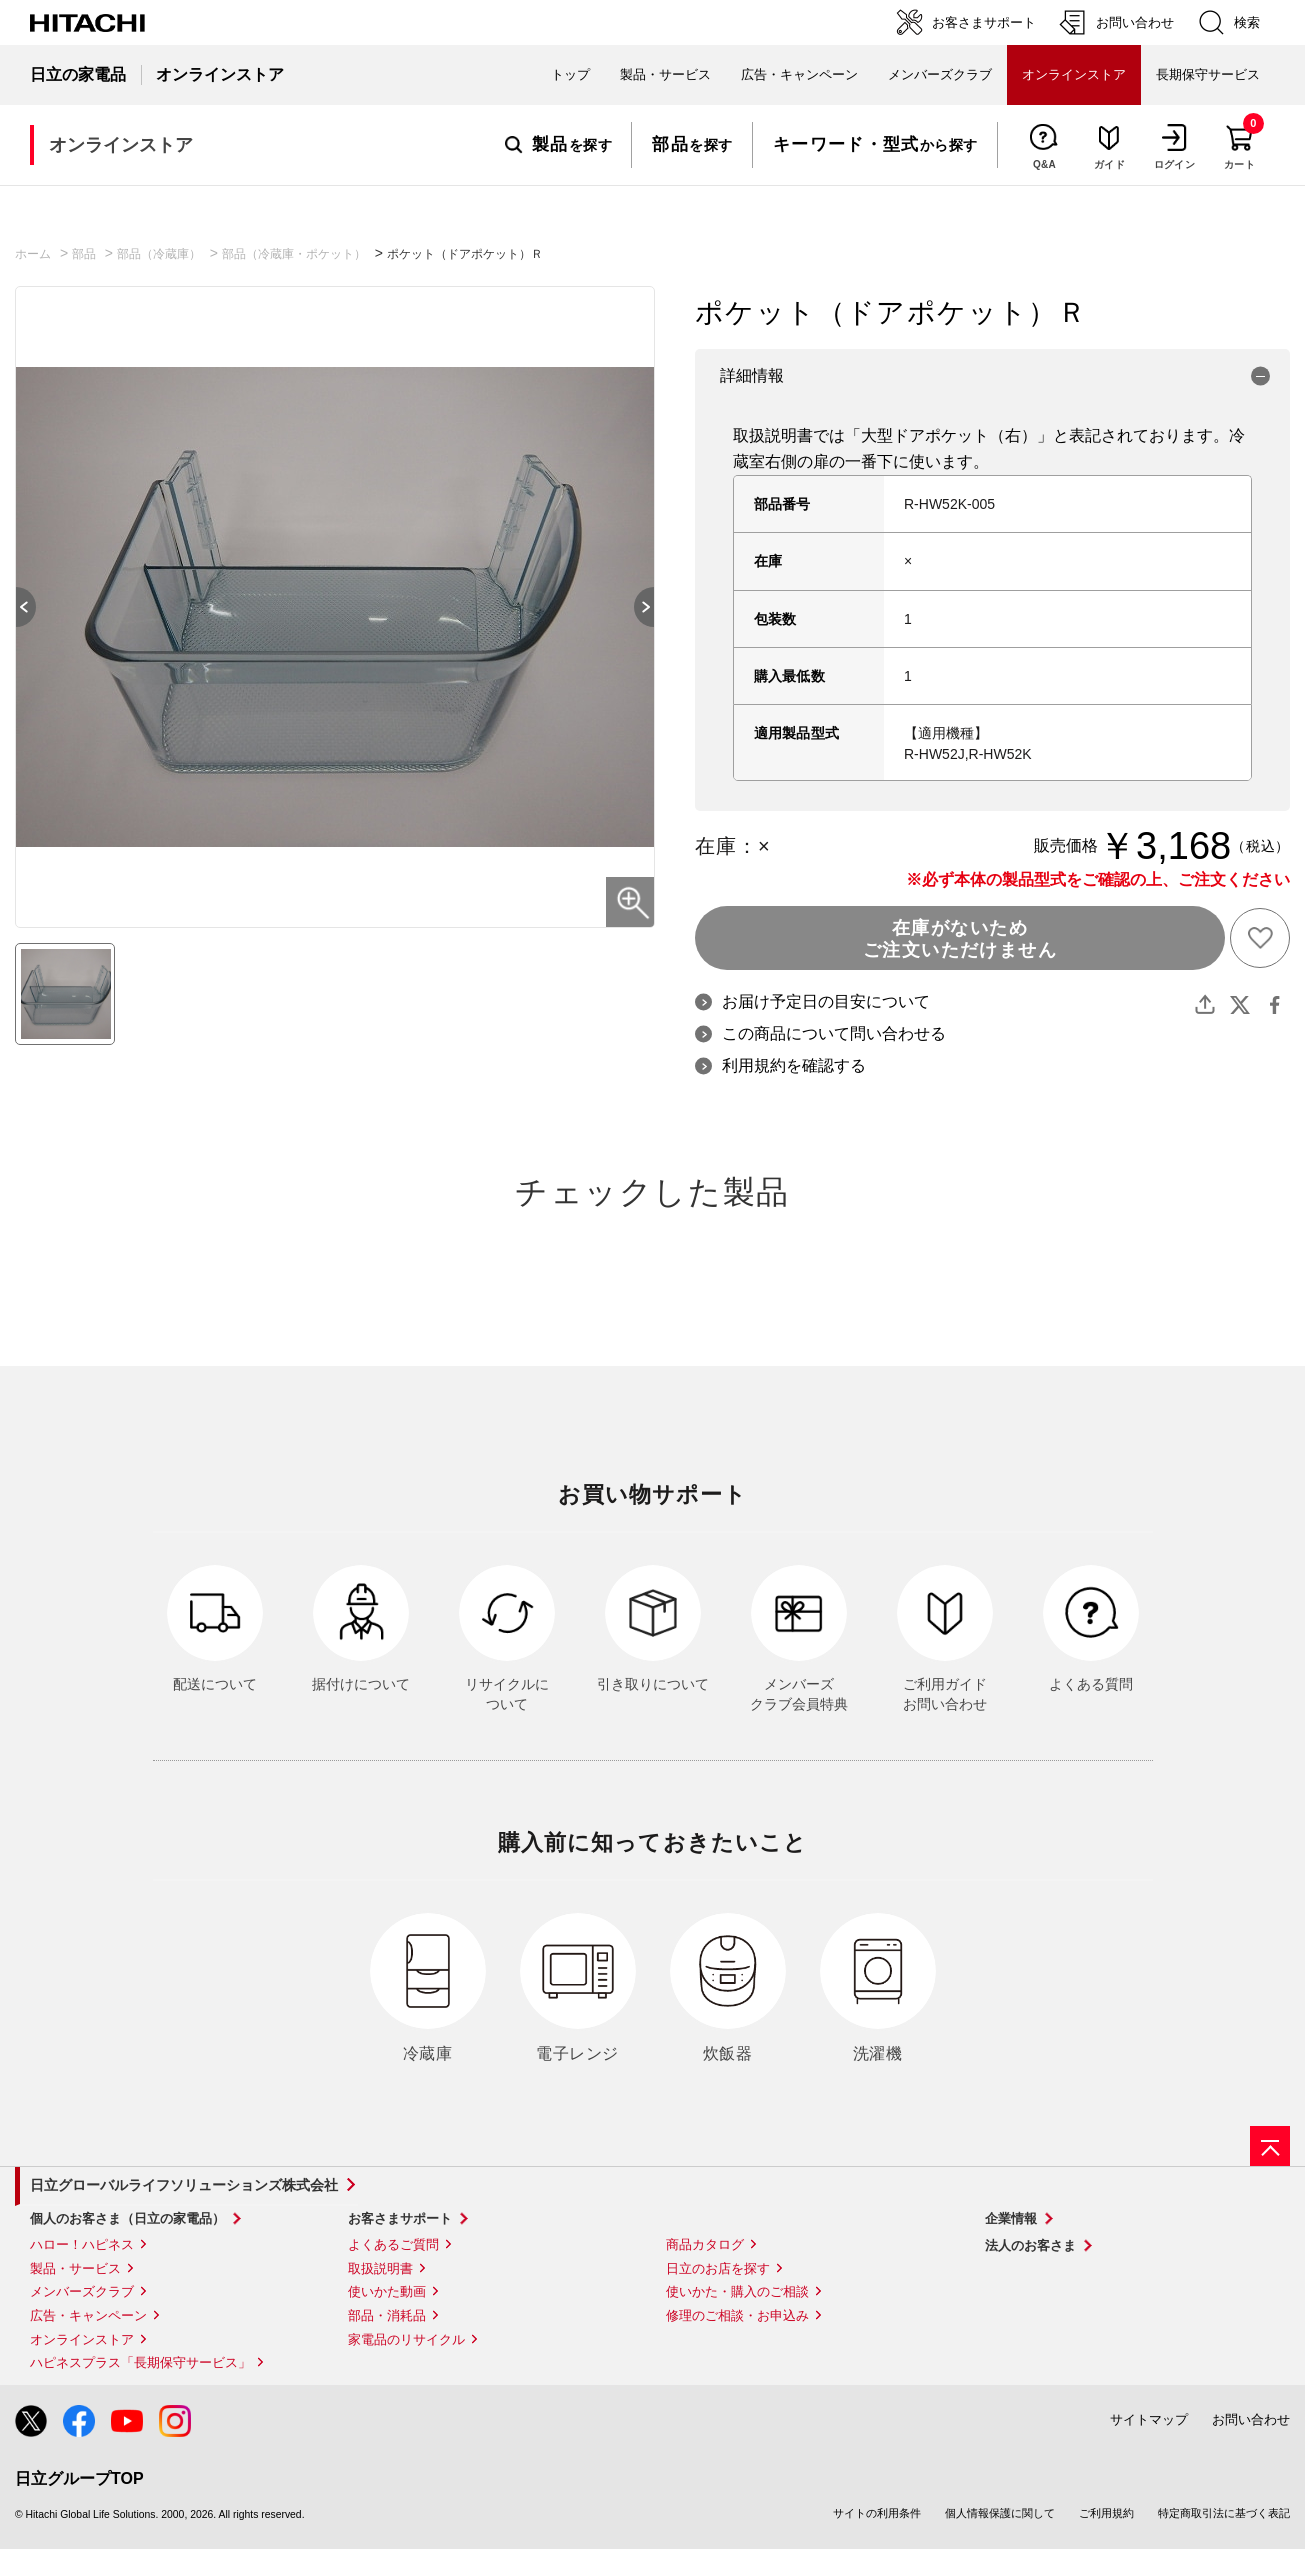  Describe the element at coordinates (558, 145) in the screenshot. I see `を探す` at that location.